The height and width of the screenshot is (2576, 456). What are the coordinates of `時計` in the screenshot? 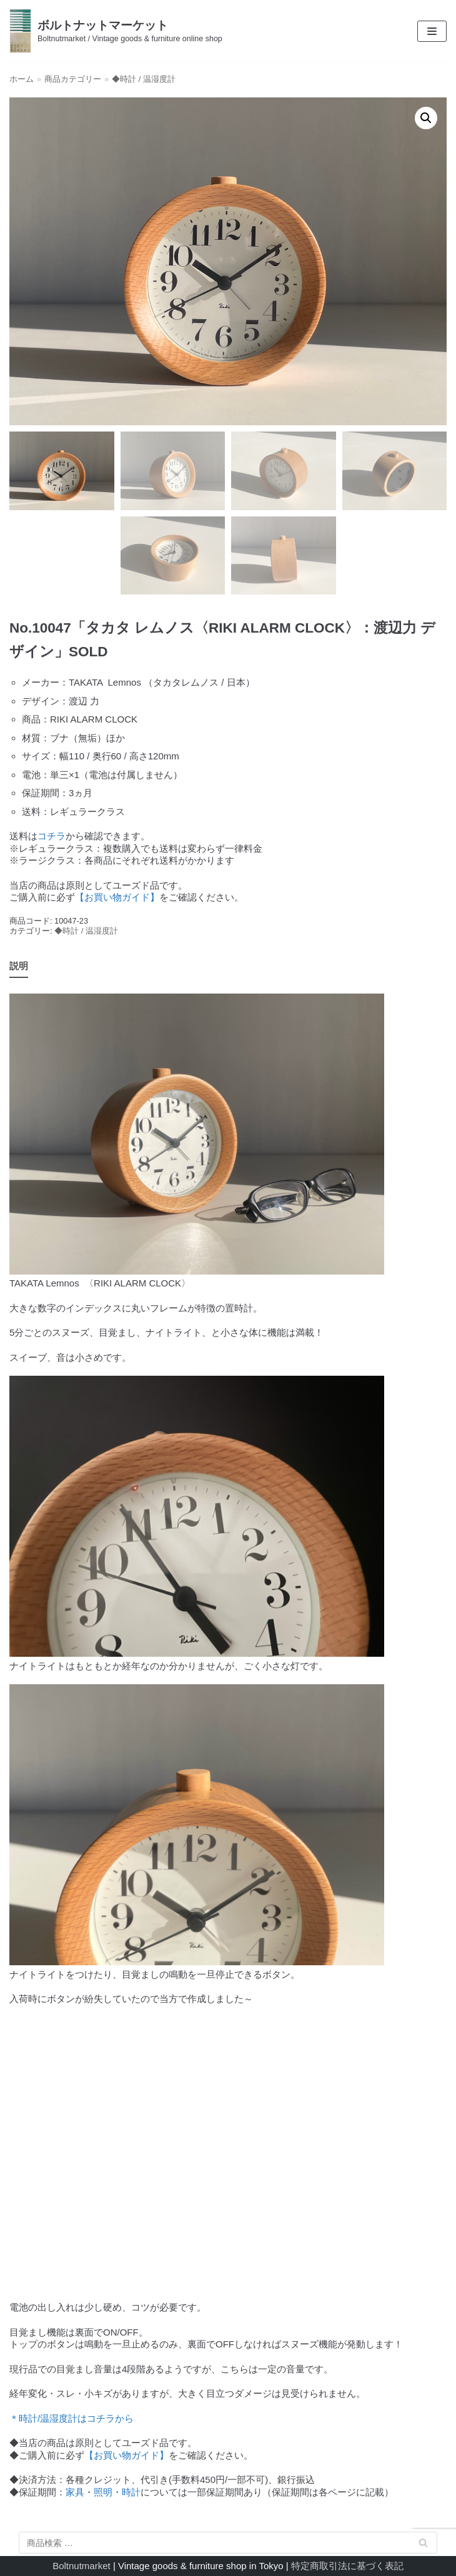 It's located at (131, 2492).